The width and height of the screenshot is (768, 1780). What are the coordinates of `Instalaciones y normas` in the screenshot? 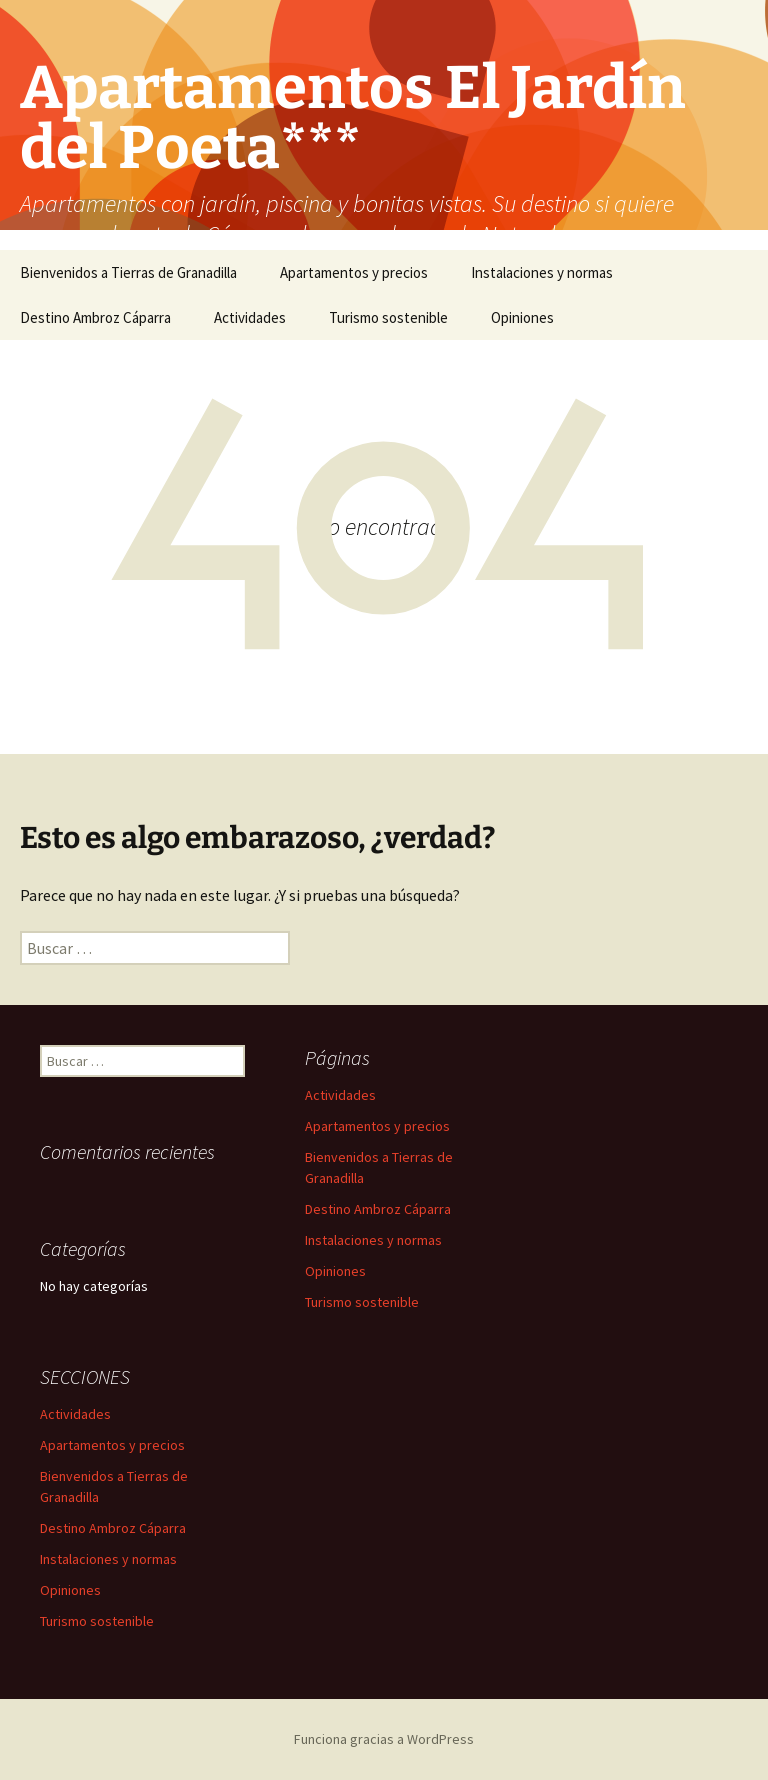 It's located at (542, 272).